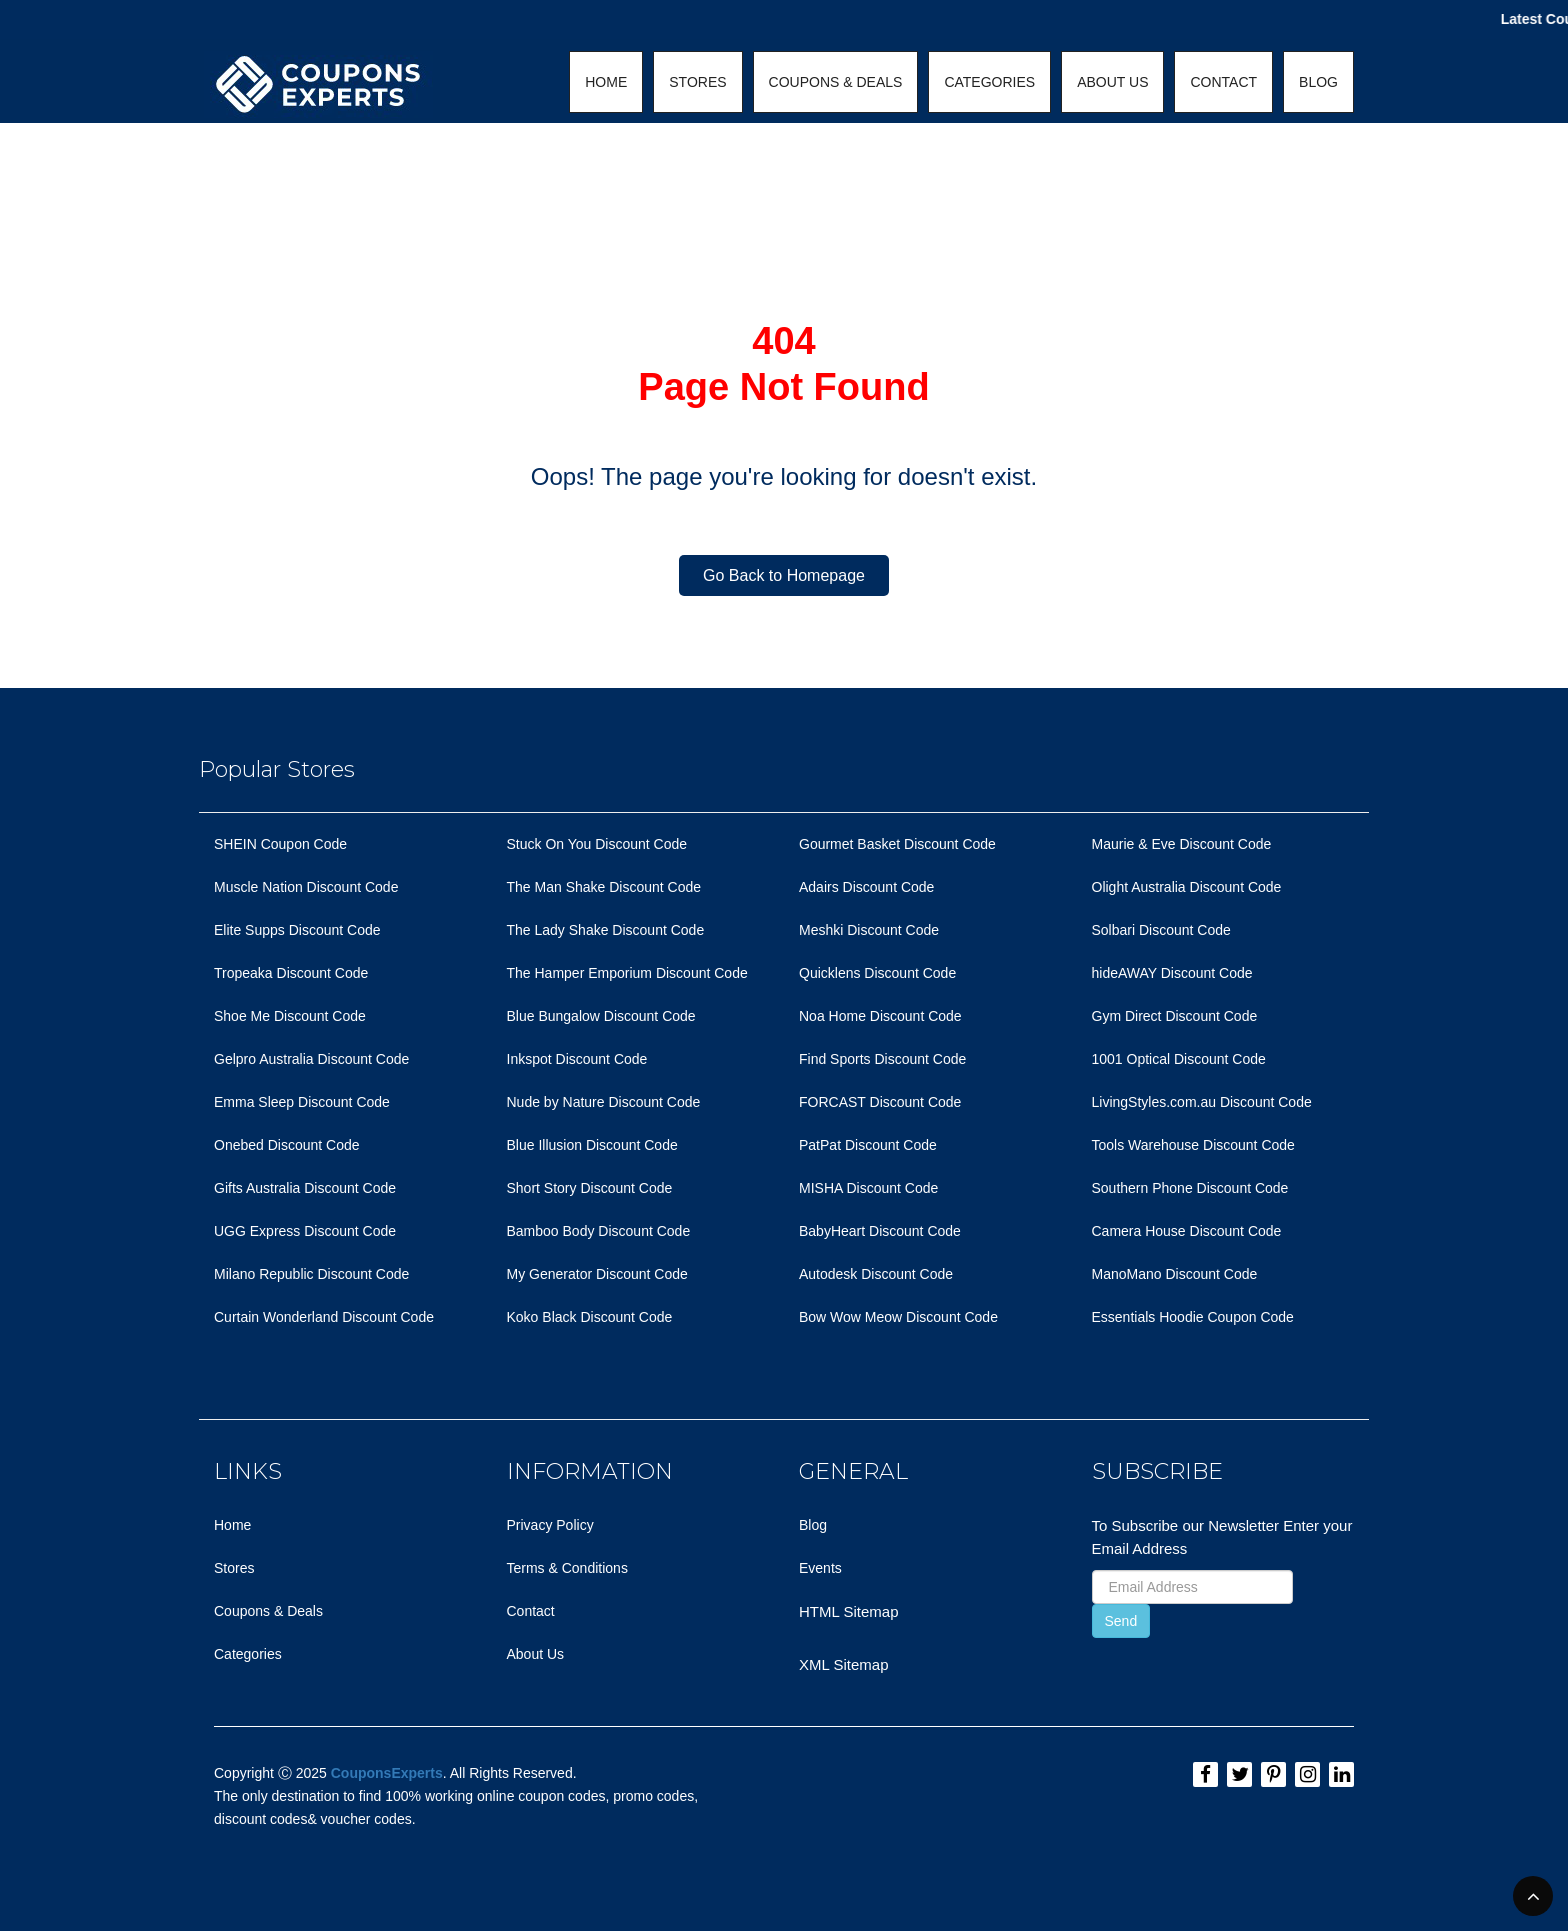  What do you see at coordinates (268, 1611) in the screenshot?
I see `Coupons & Deals` at bounding box center [268, 1611].